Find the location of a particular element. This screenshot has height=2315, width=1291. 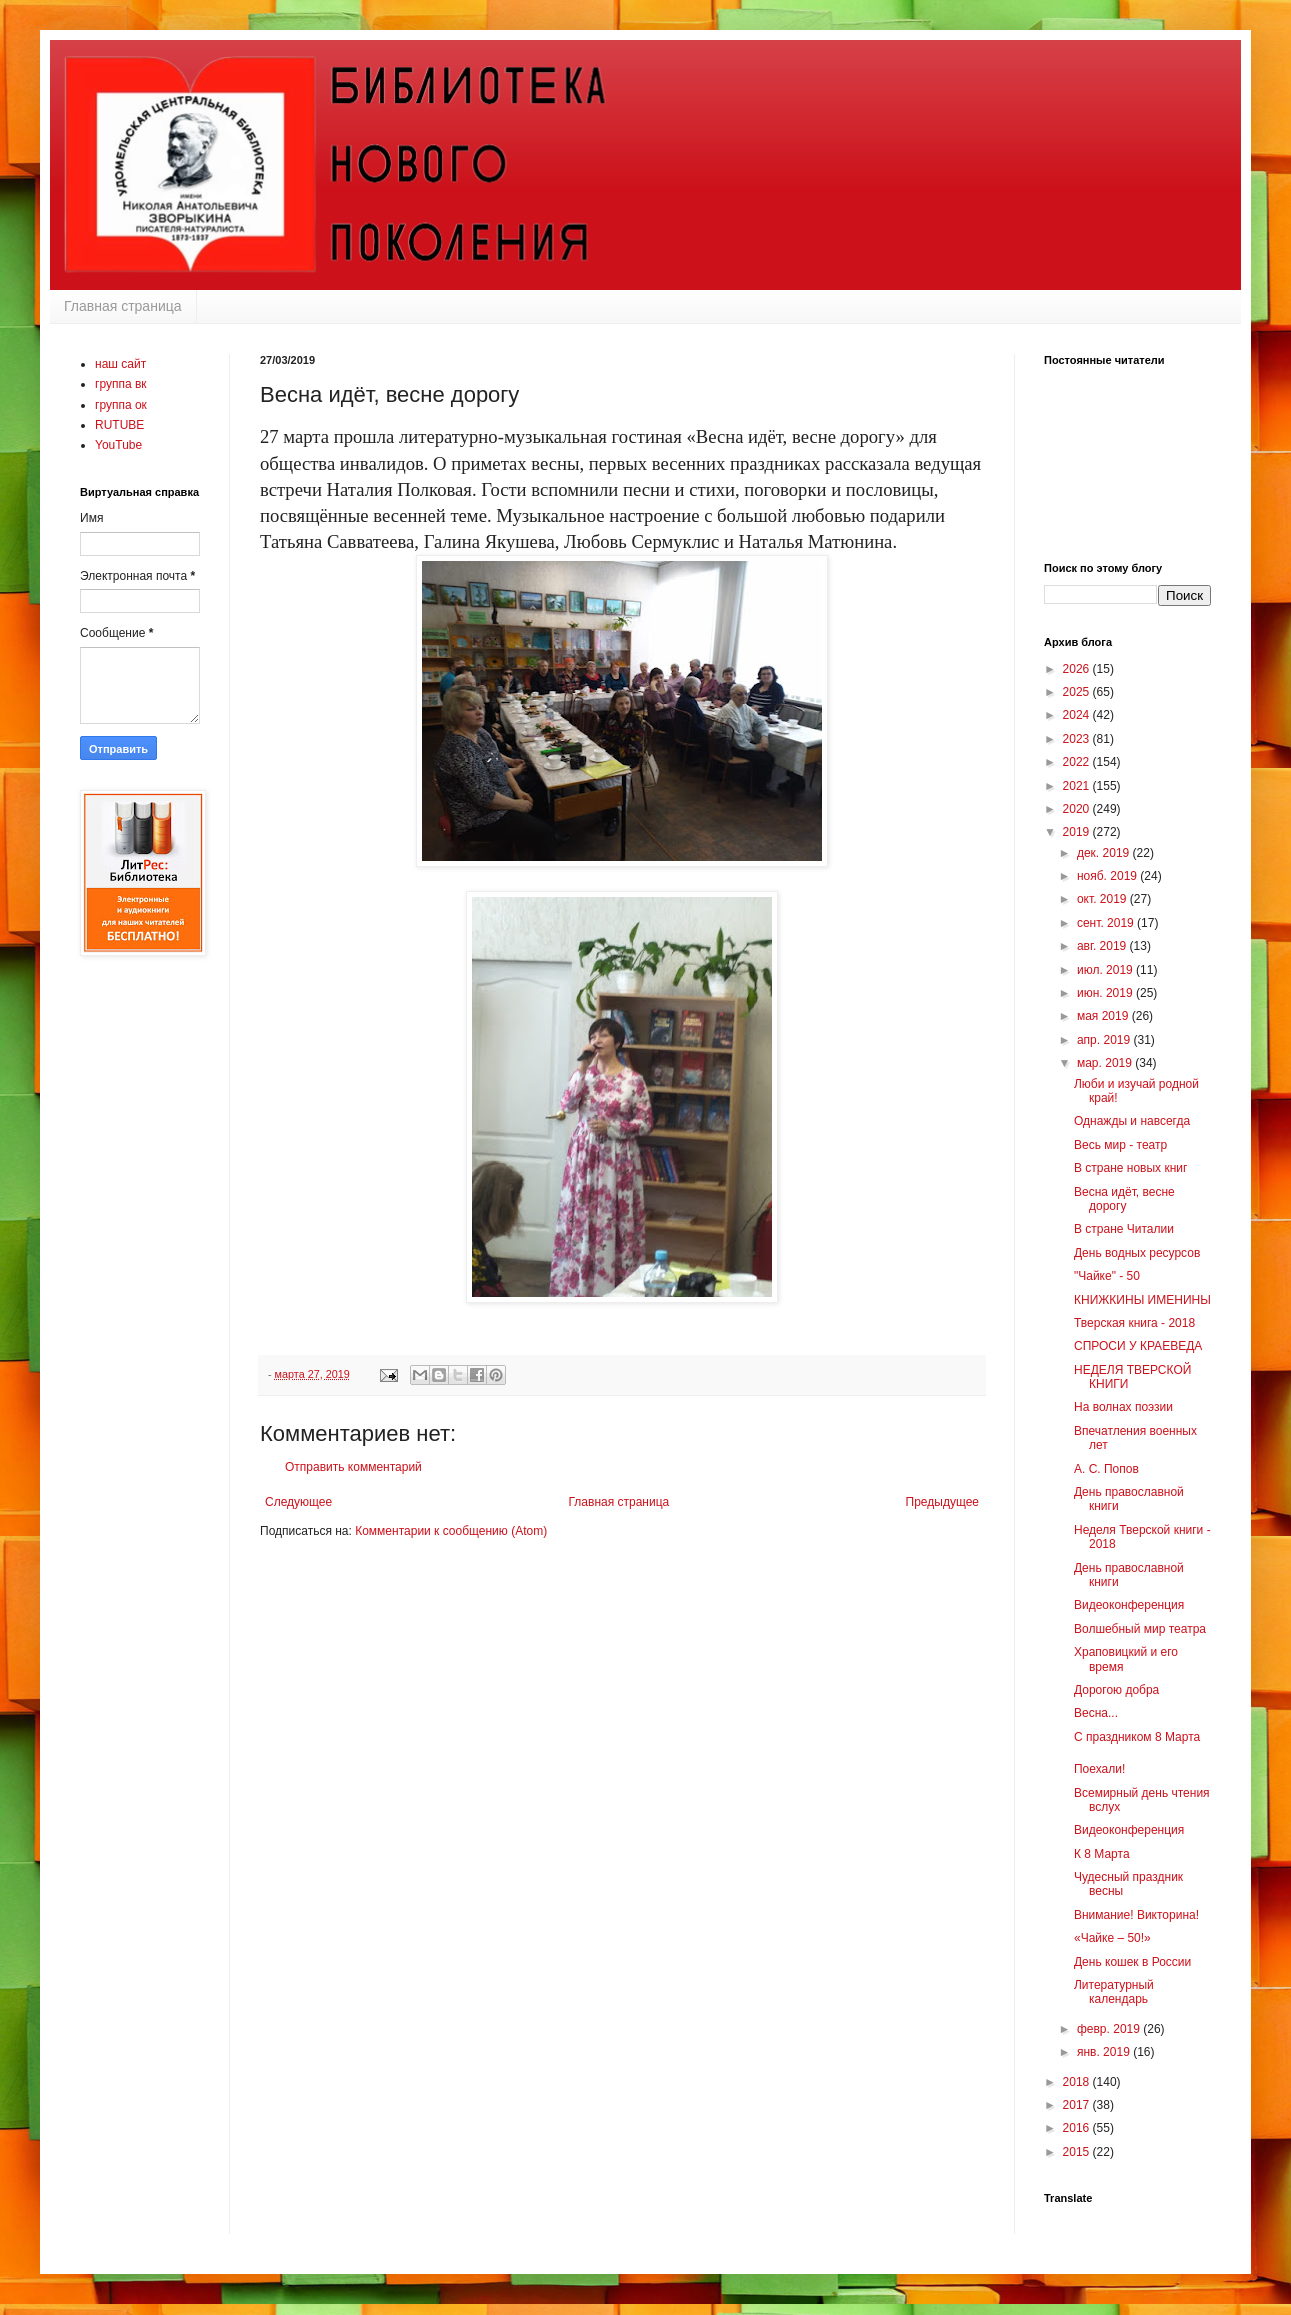

Литературный календарь is located at coordinates (1114, 1992).